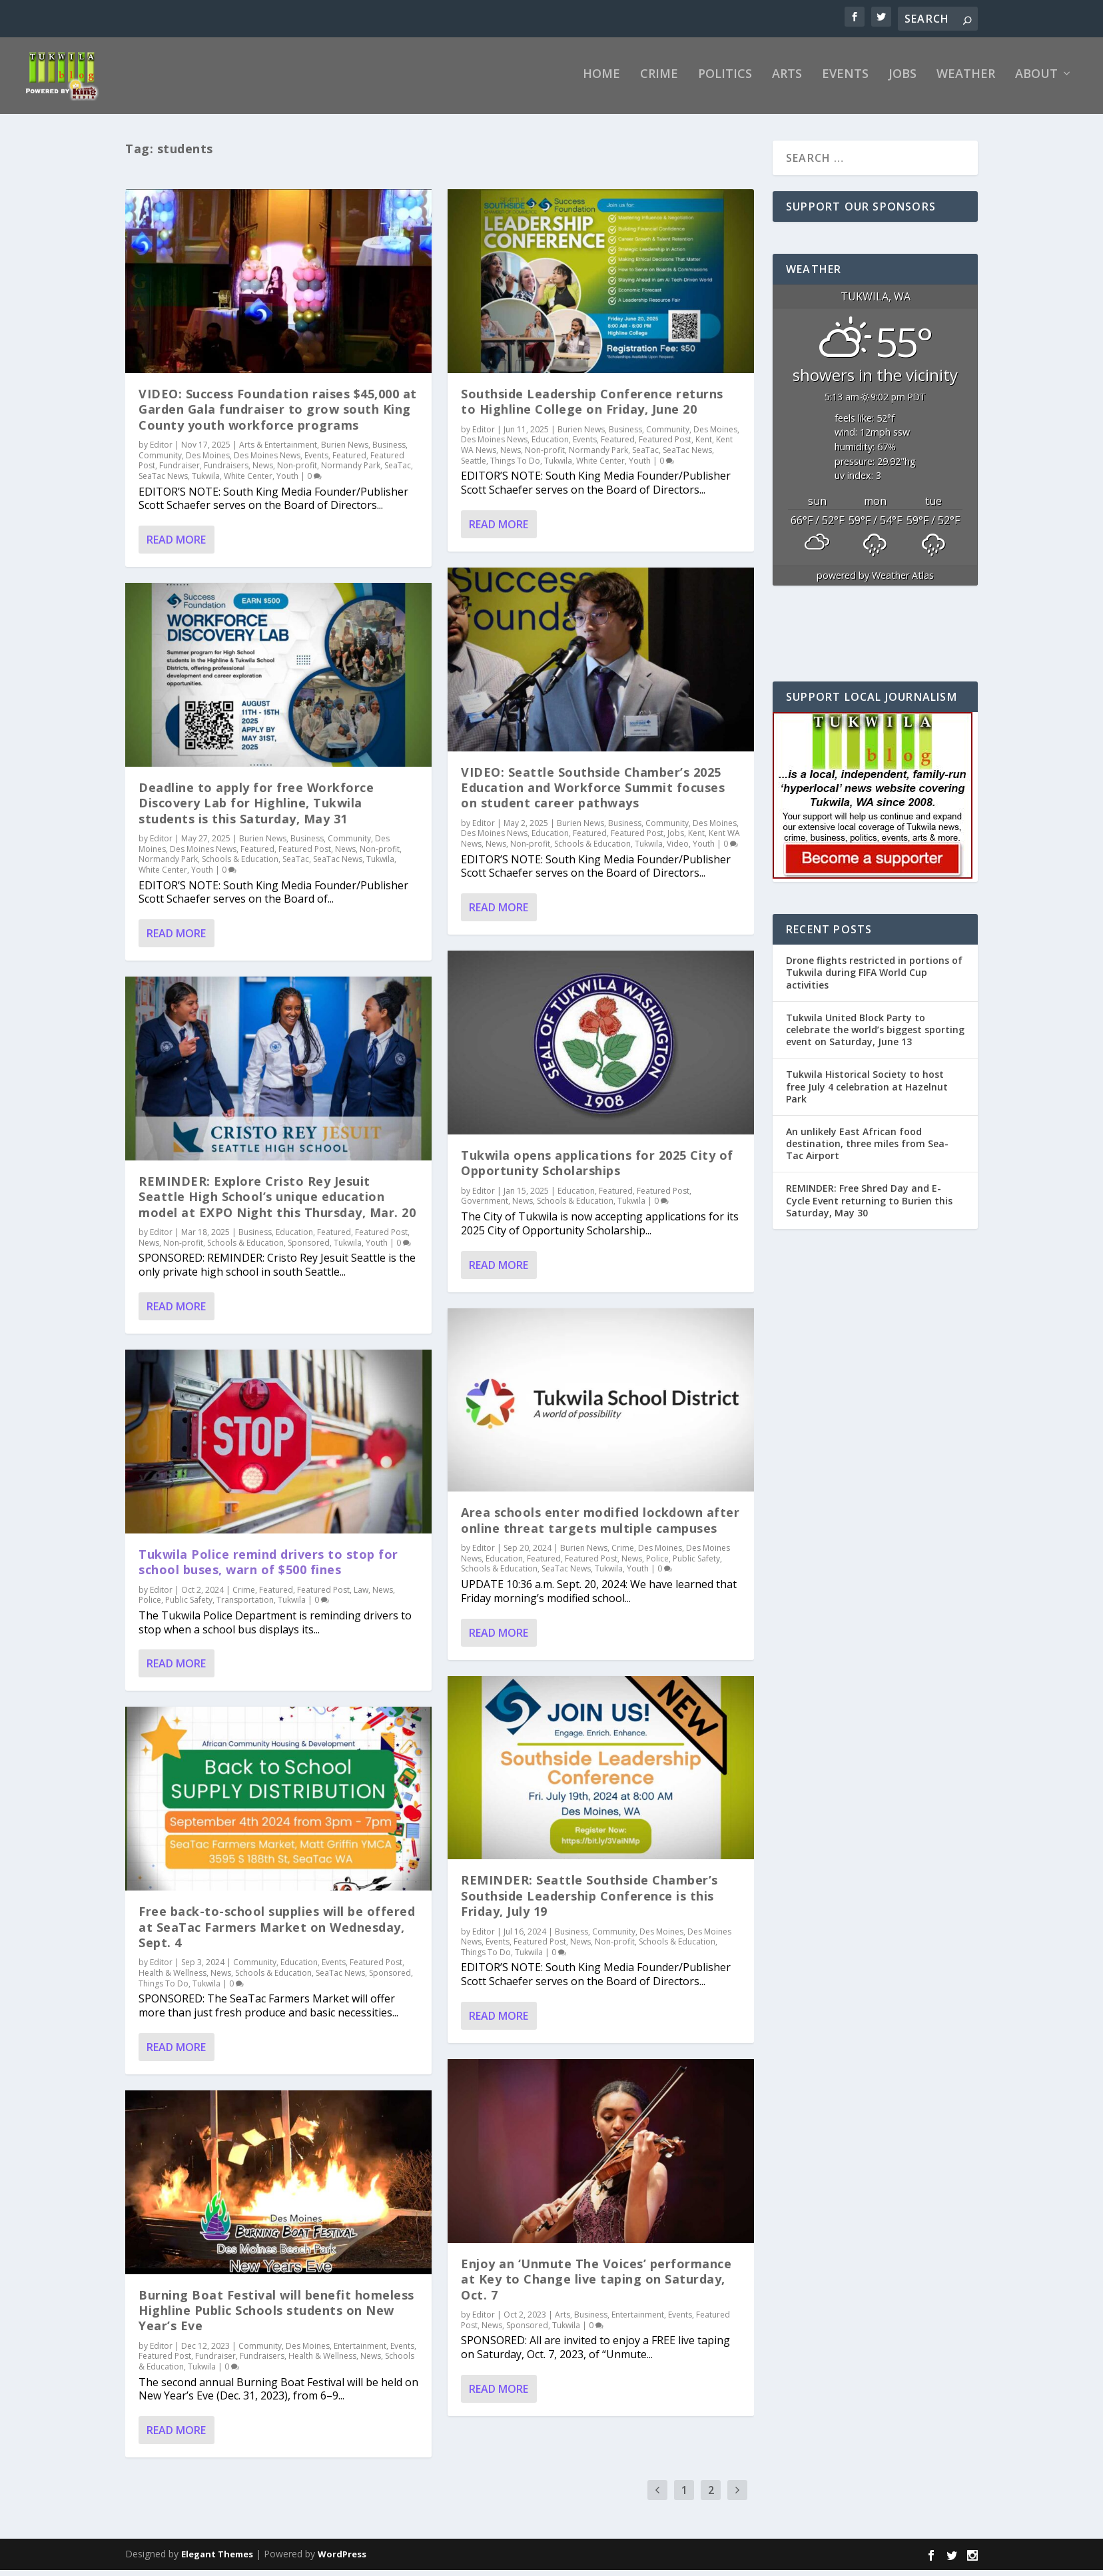 Image resolution: width=1103 pixels, height=2576 pixels. Describe the element at coordinates (1036, 80) in the screenshot. I see `About` at that location.